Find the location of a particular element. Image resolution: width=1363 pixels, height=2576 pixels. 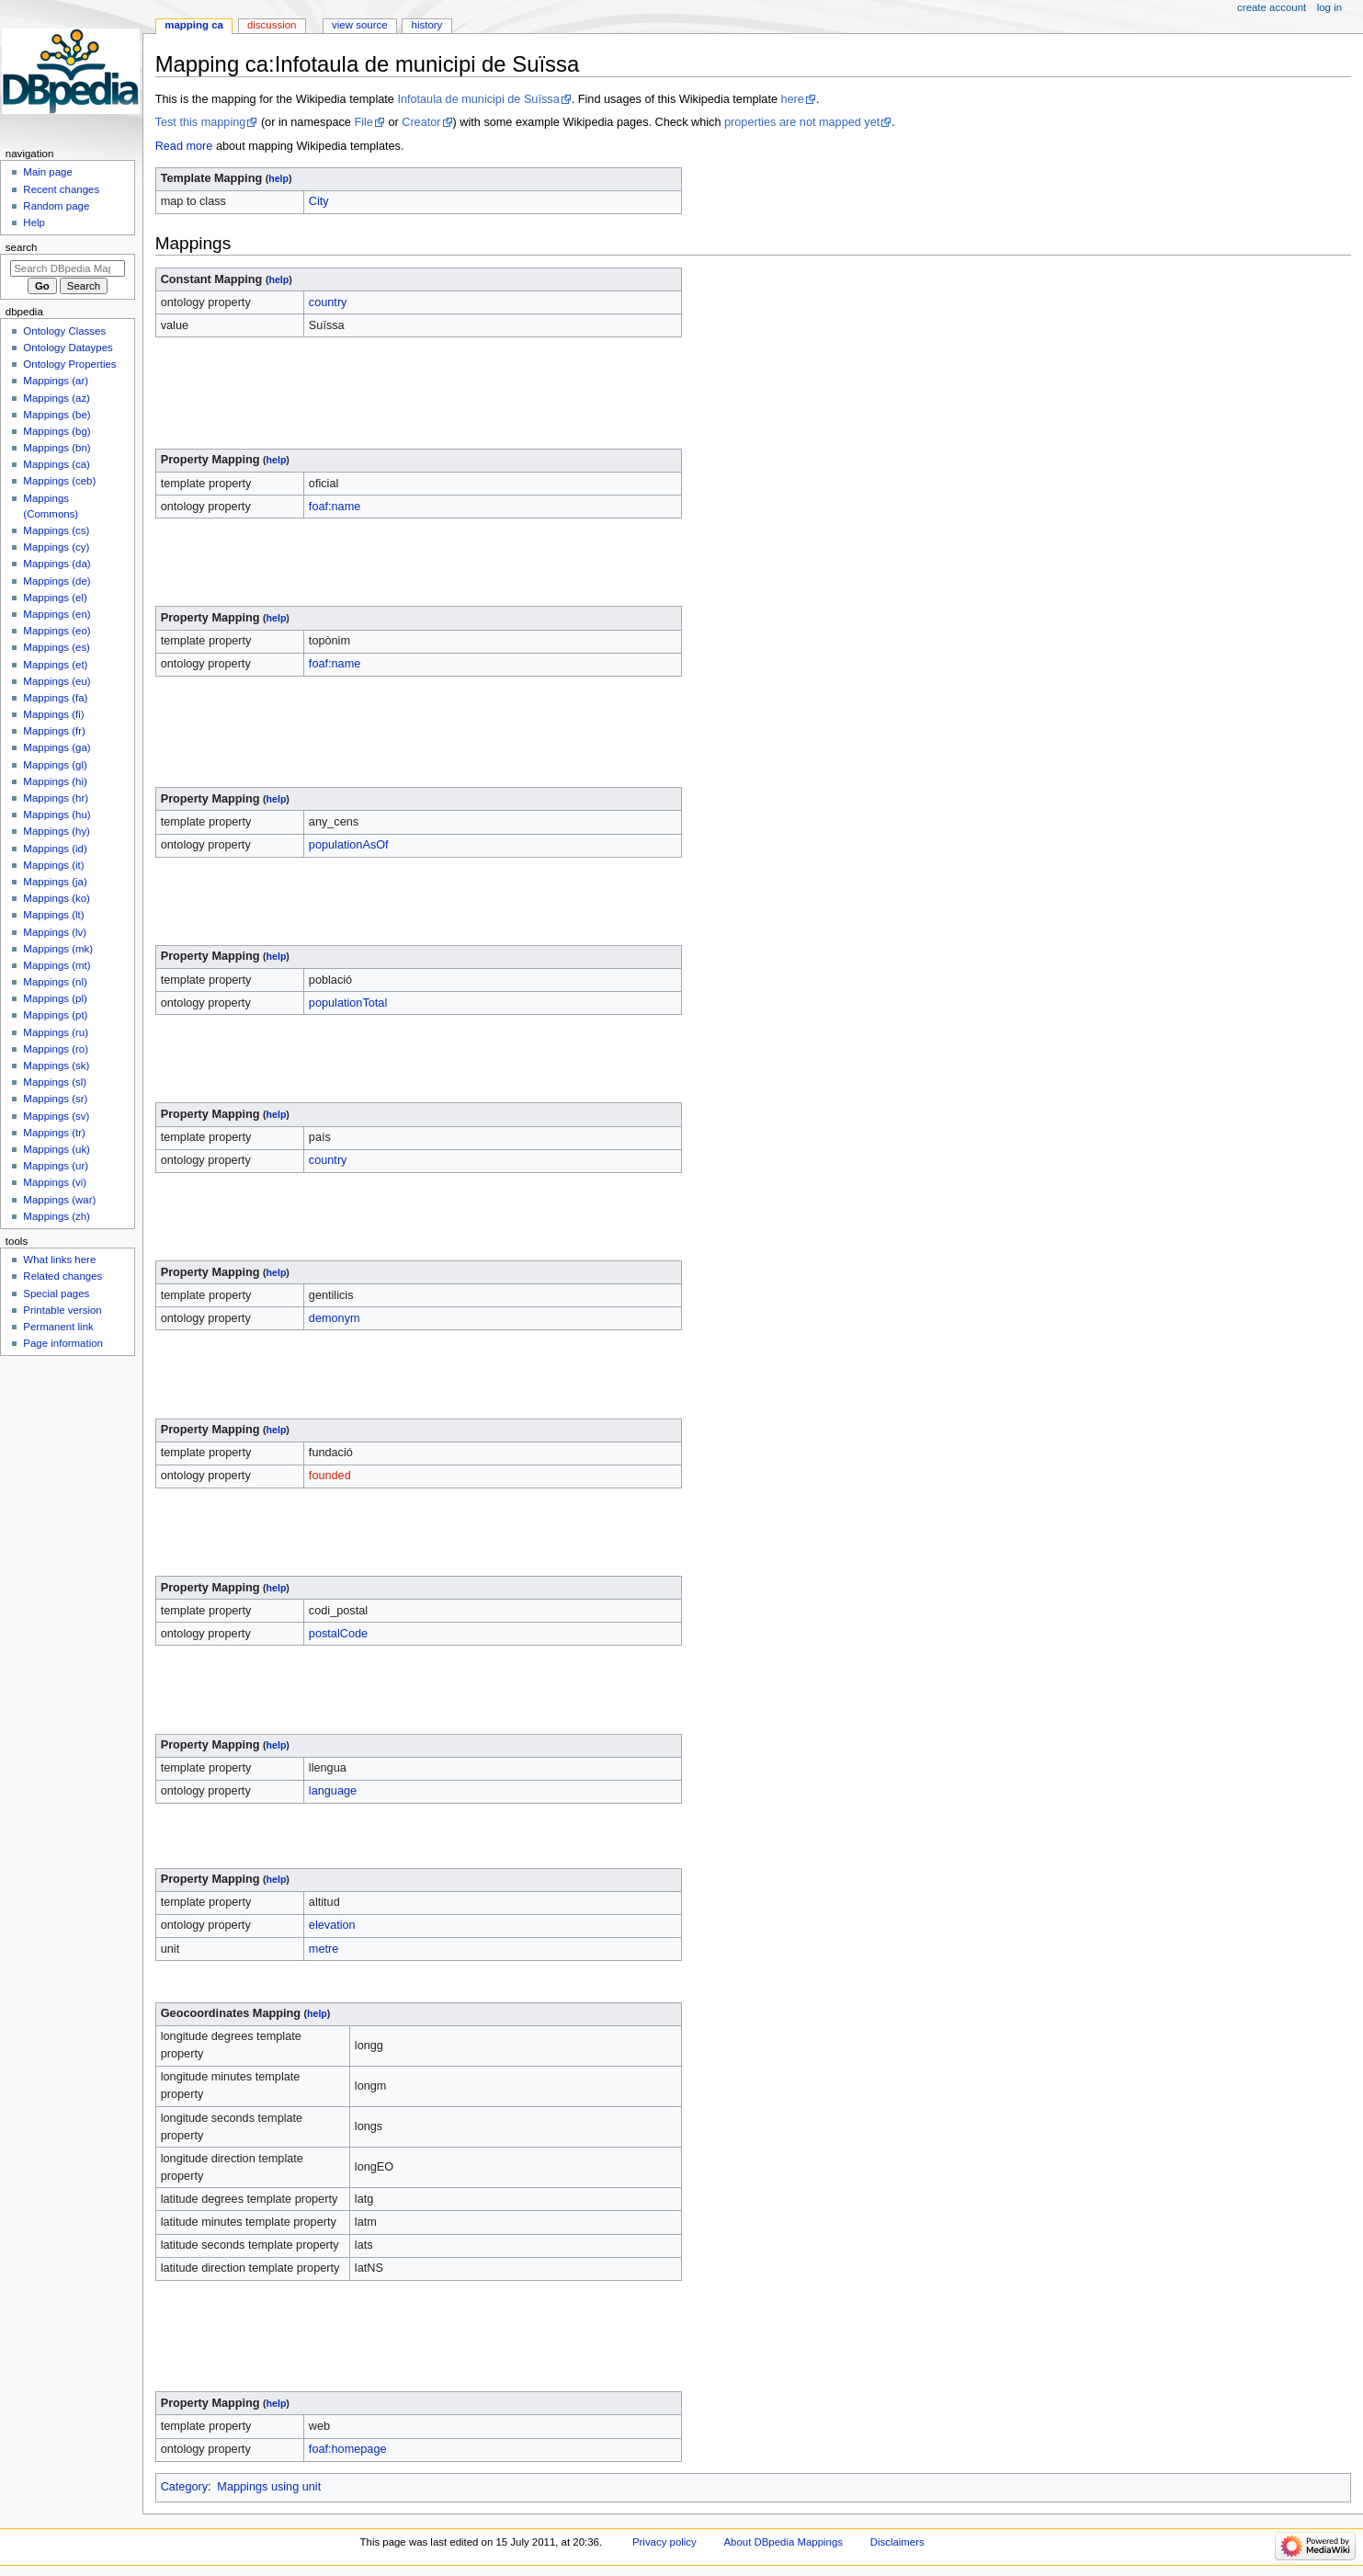

Search is located at coordinates (22, 247).